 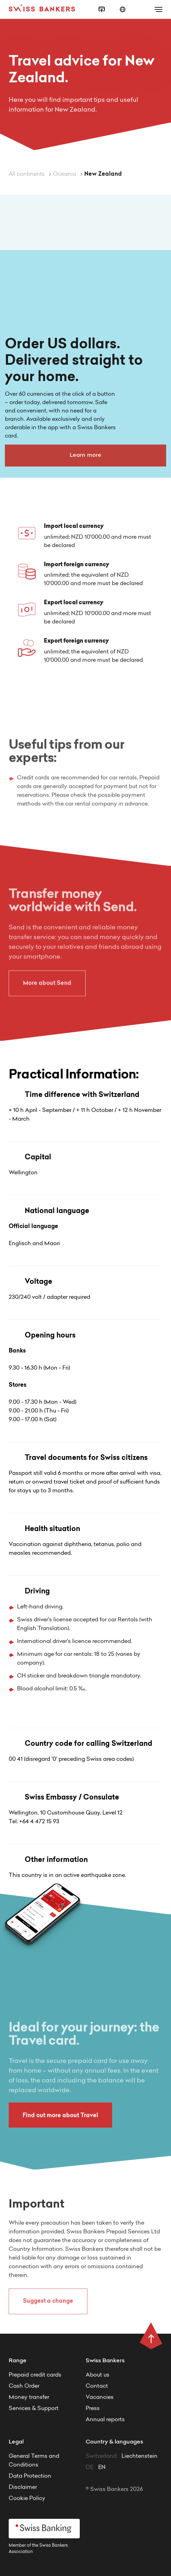 I want to click on Switzerland, so click(x=102, y=2456).